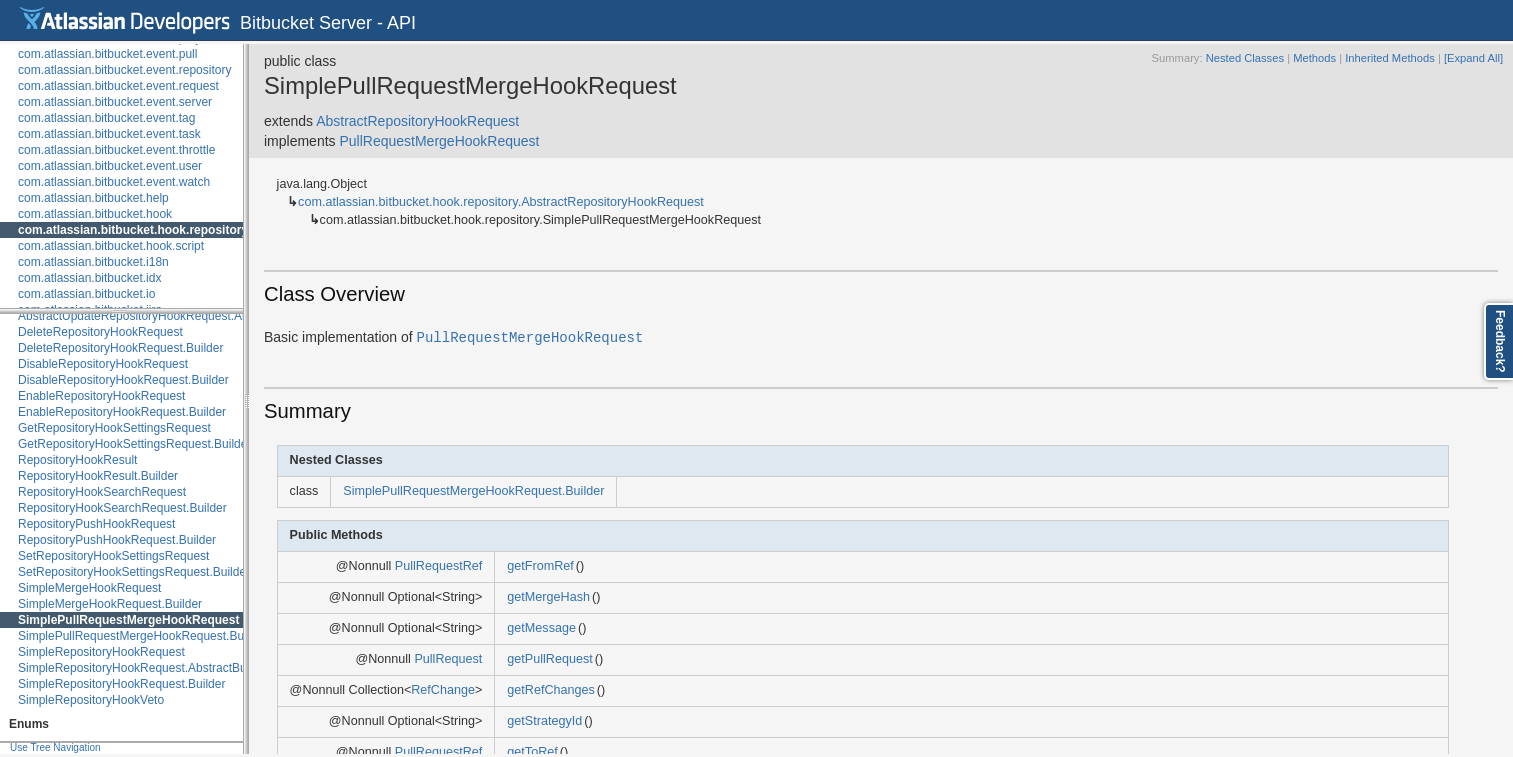 The width and height of the screenshot is (1513, 757). What do you see at coordinates (1390, 58) in the screenshot?
I see `Inherited Methods` at bounding box center [1390, 58].